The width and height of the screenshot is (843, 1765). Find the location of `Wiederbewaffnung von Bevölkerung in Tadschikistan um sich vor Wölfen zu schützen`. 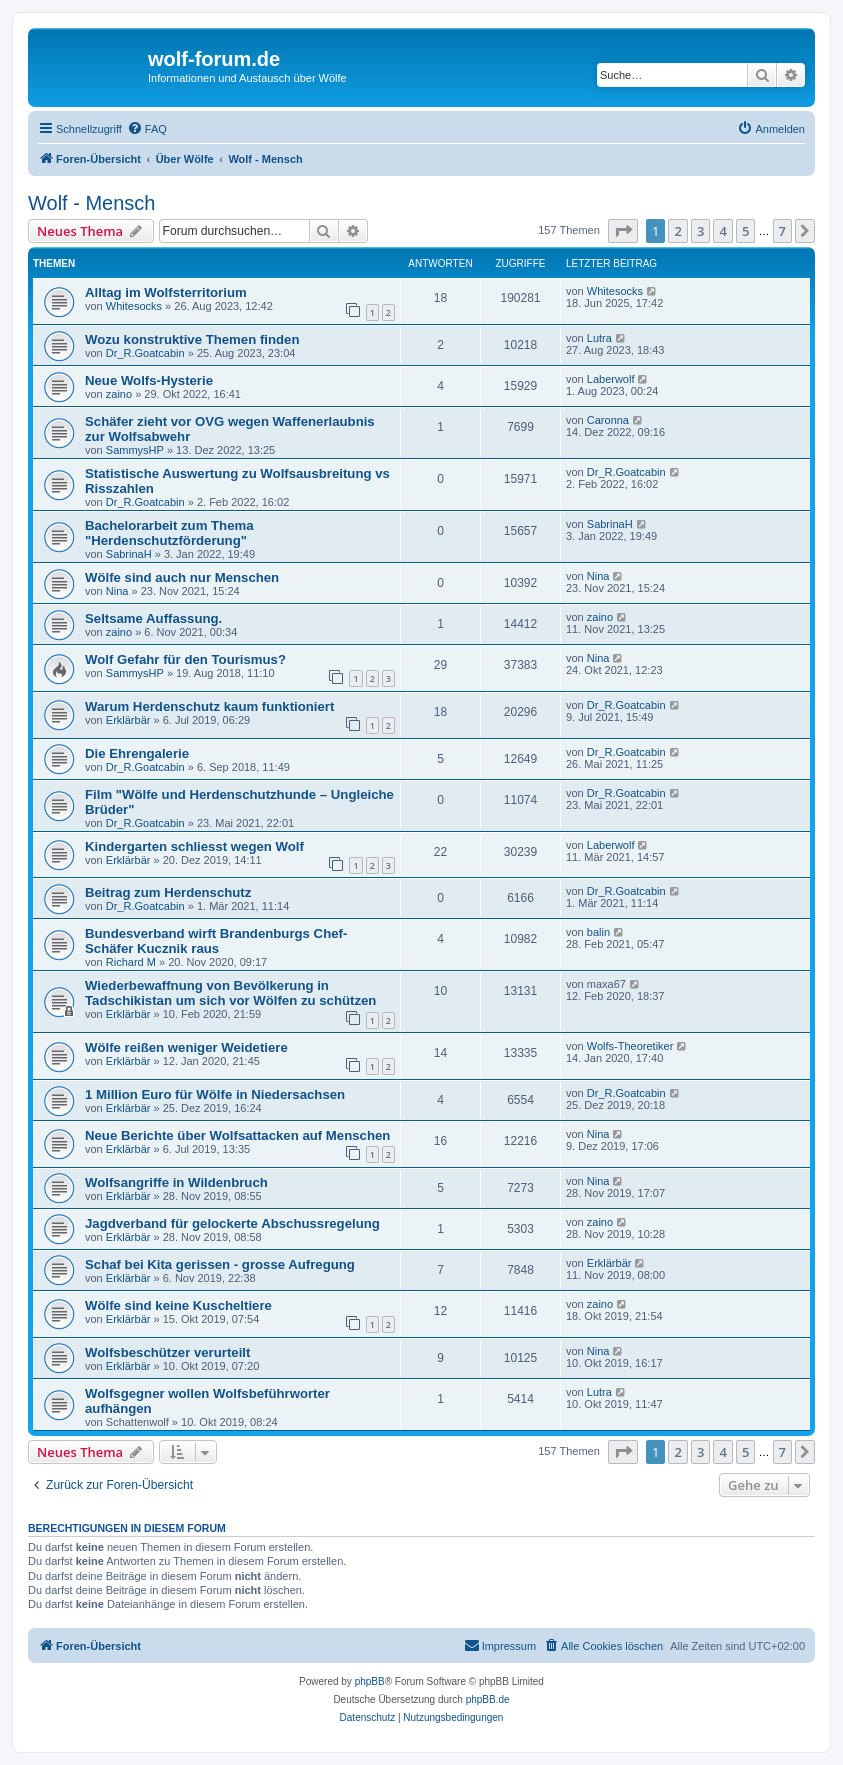

Wiederbewaffnung von Bevölkerung in Tadschikistan um sich vor Wölfen zu schützen is located at coordinates (230, 993).